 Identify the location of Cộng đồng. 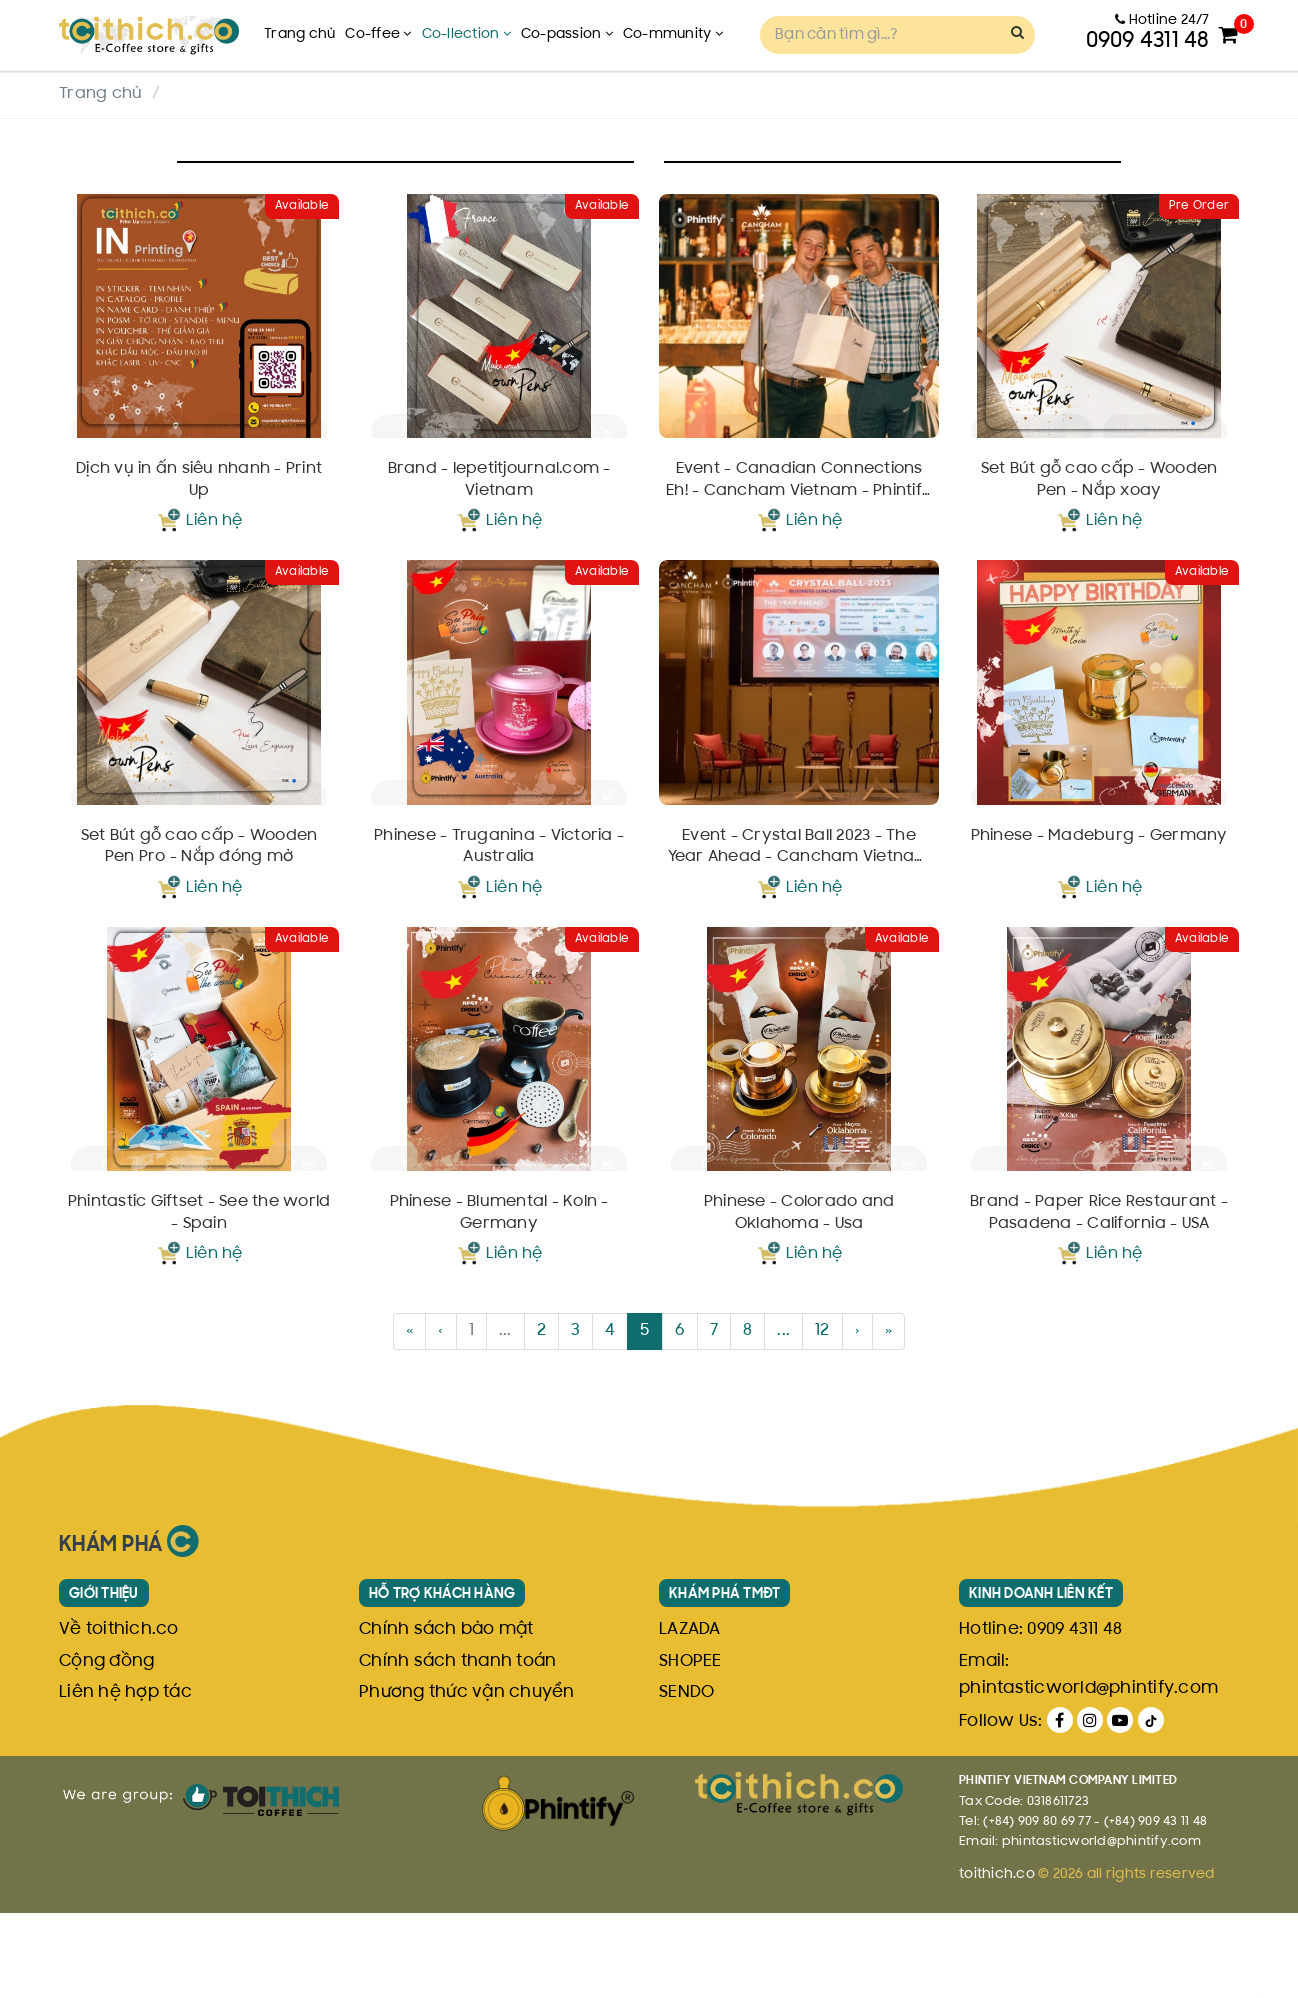
(106, 1747).